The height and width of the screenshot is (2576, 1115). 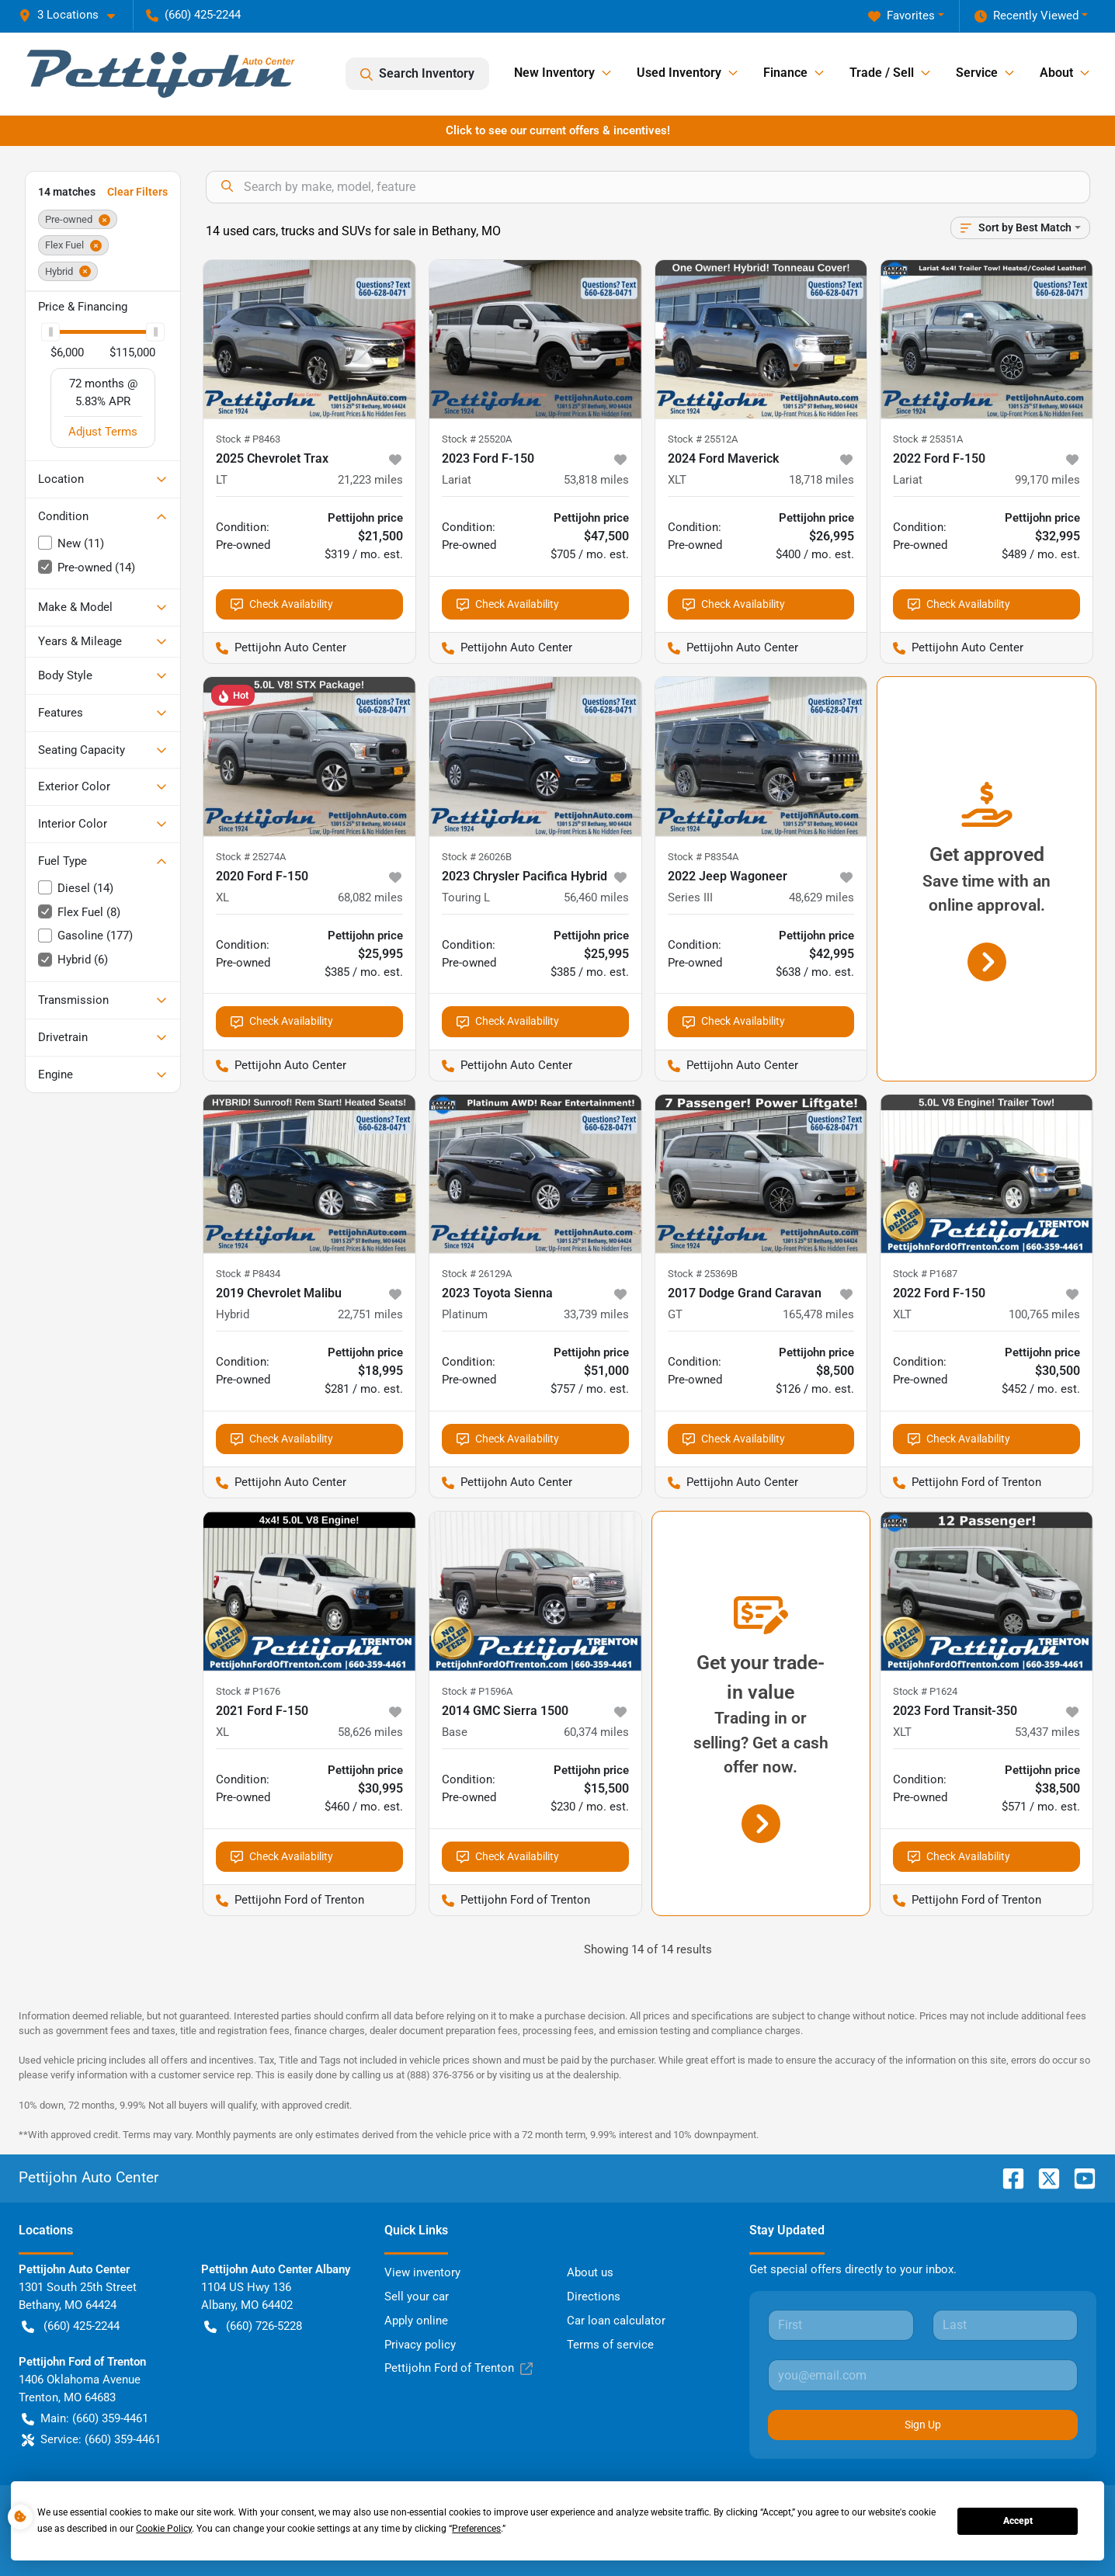 I want to click on Sign Up, so click(x=923, y=2424).